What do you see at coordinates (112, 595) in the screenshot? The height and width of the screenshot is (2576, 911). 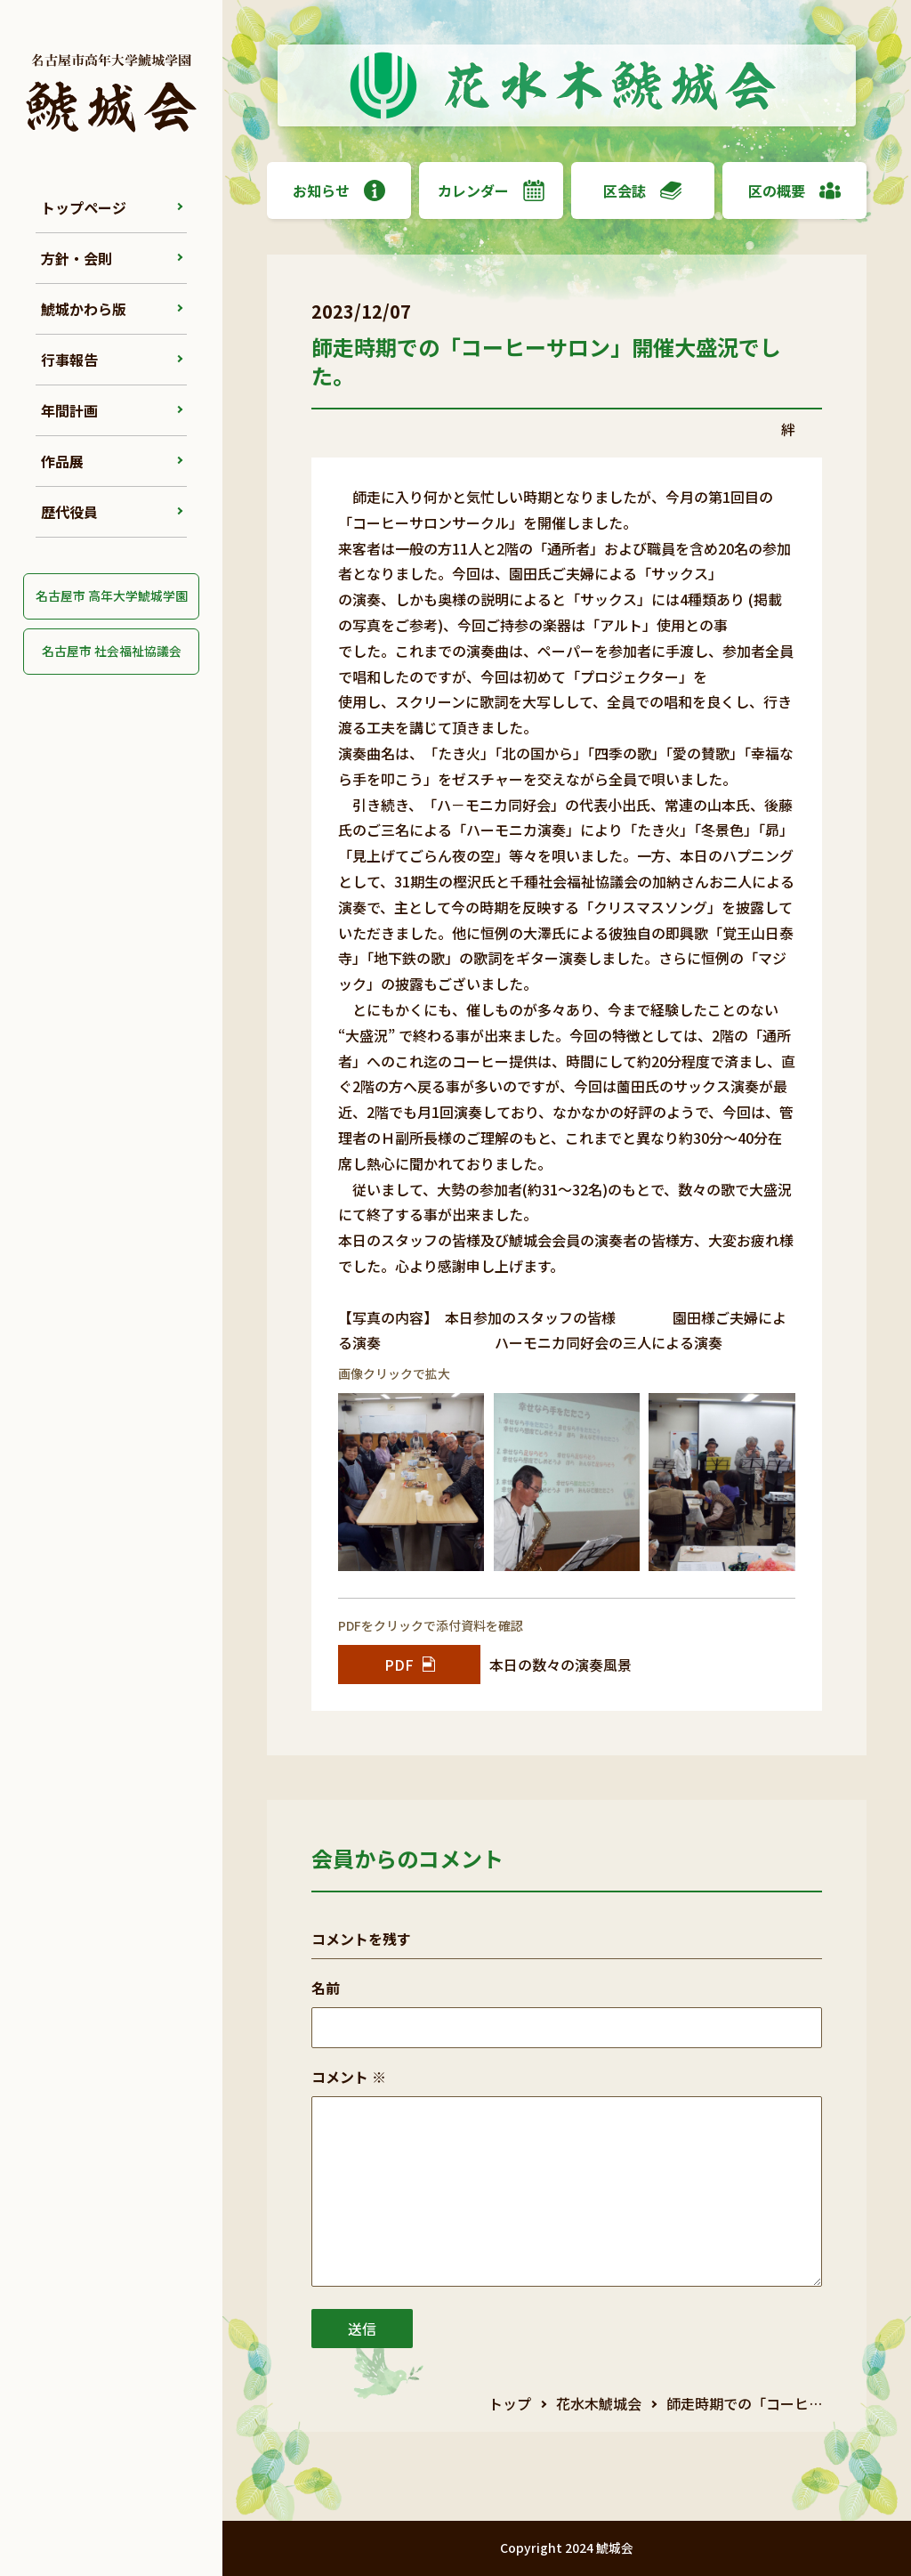 I see `名古屋市 高年大学鯱城学園` at bounding box center [112, 595].